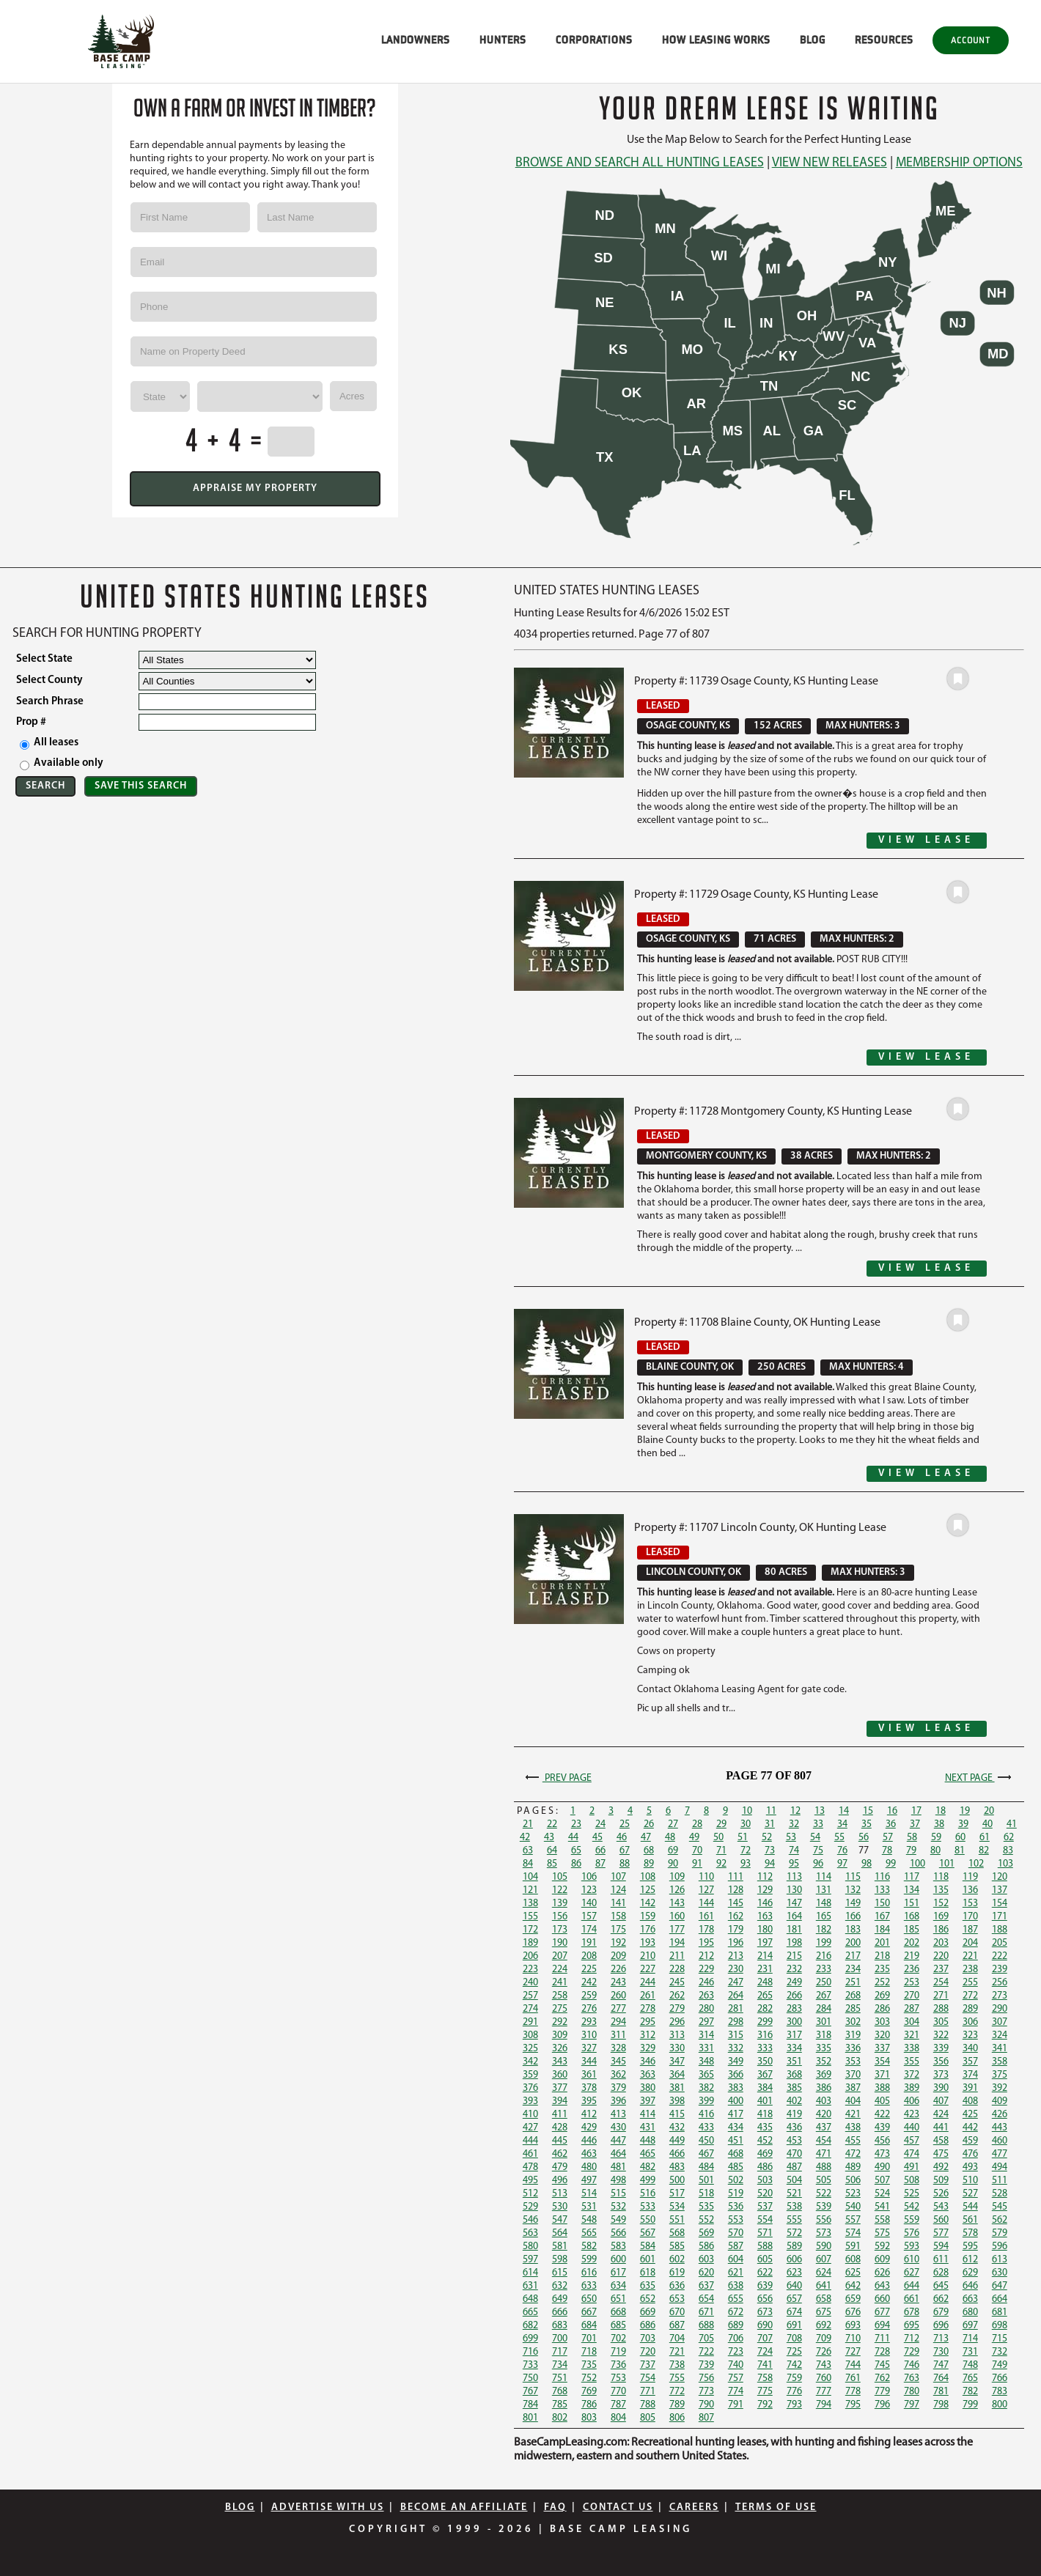 This screenshot has width=1041, height=2576. I want to click on 716, so click(530, 2352).